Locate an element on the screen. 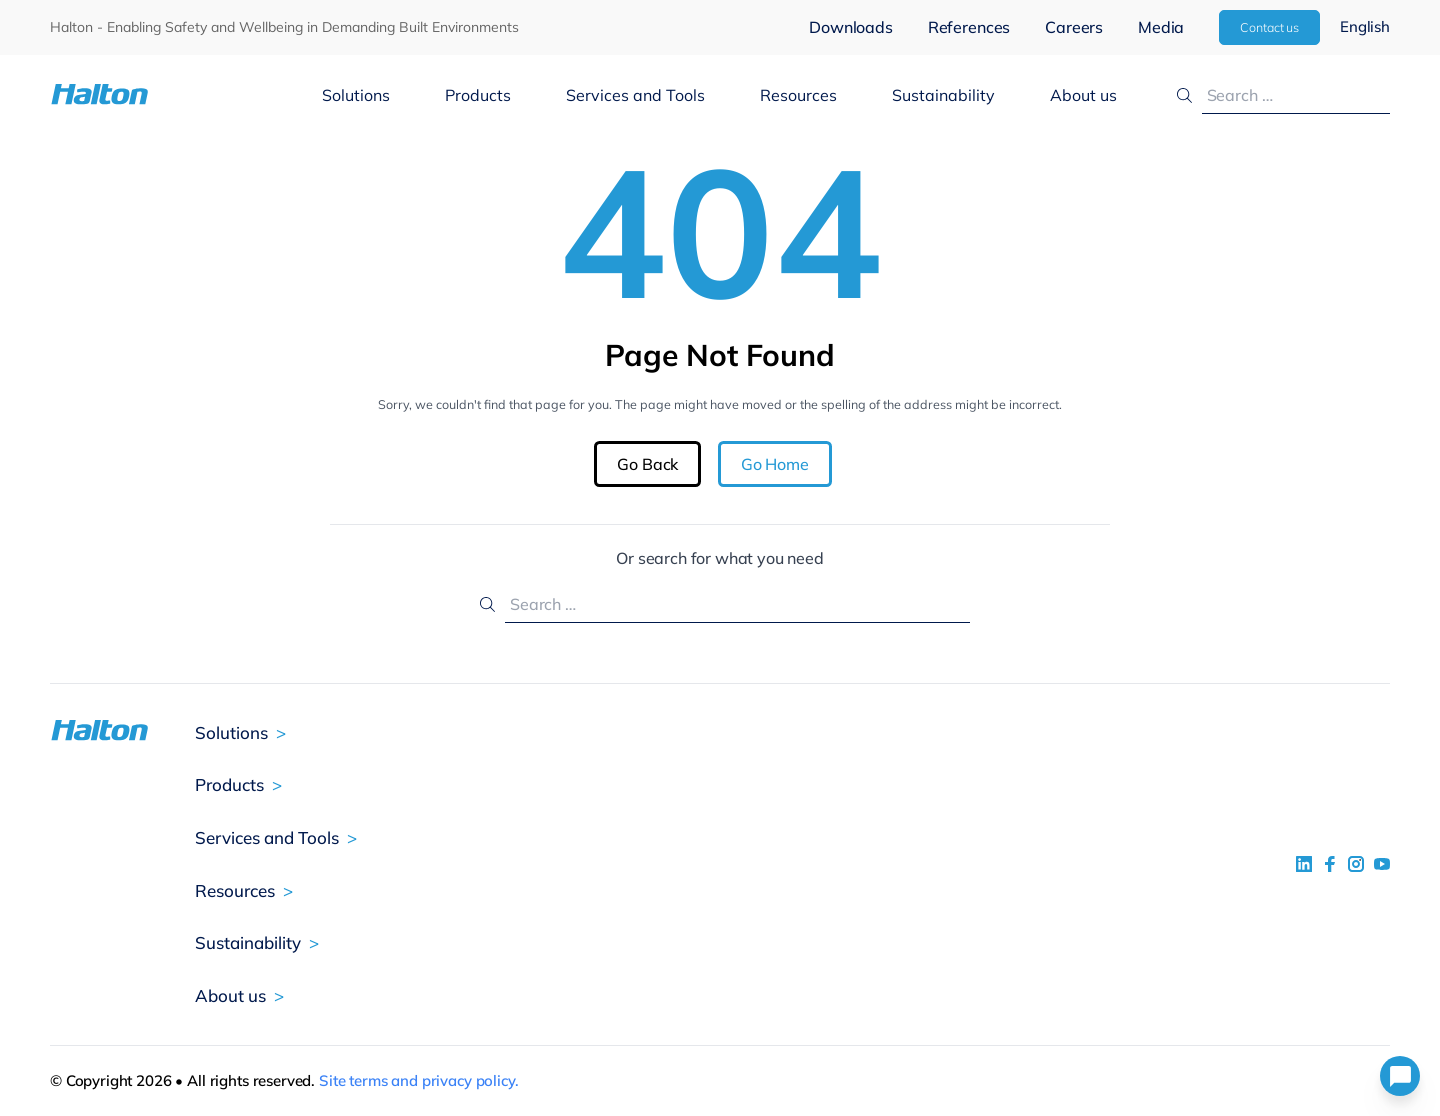 Image resolution: width=1440 pixels, height=1116 pixels. Careers is located at coordinates (1074, 27).